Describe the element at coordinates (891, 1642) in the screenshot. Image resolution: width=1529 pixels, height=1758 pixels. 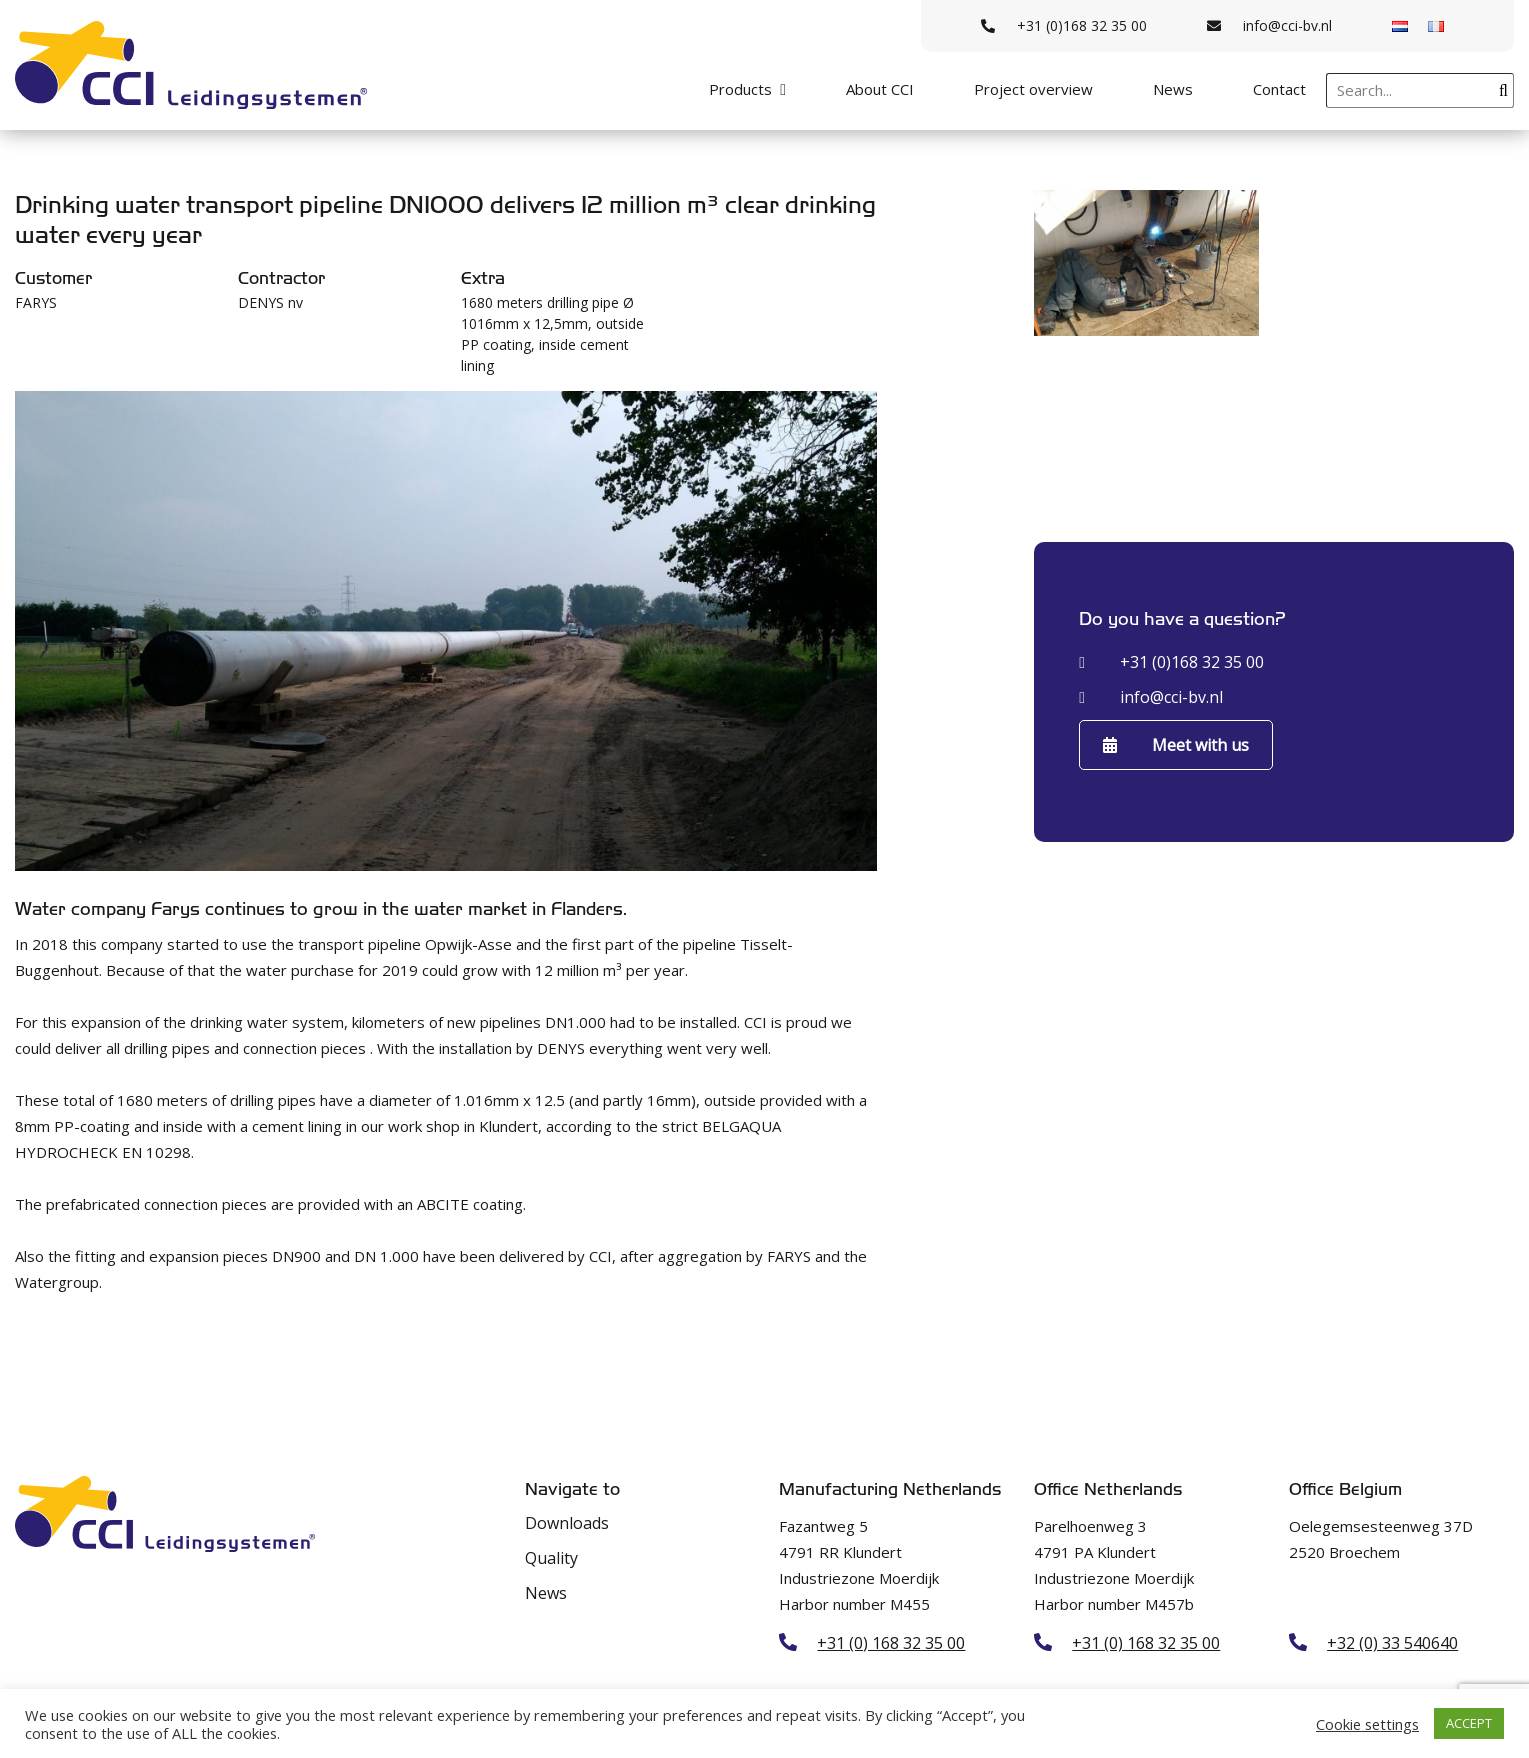
I see `+31 (0) 168 32 35 00` at that location.